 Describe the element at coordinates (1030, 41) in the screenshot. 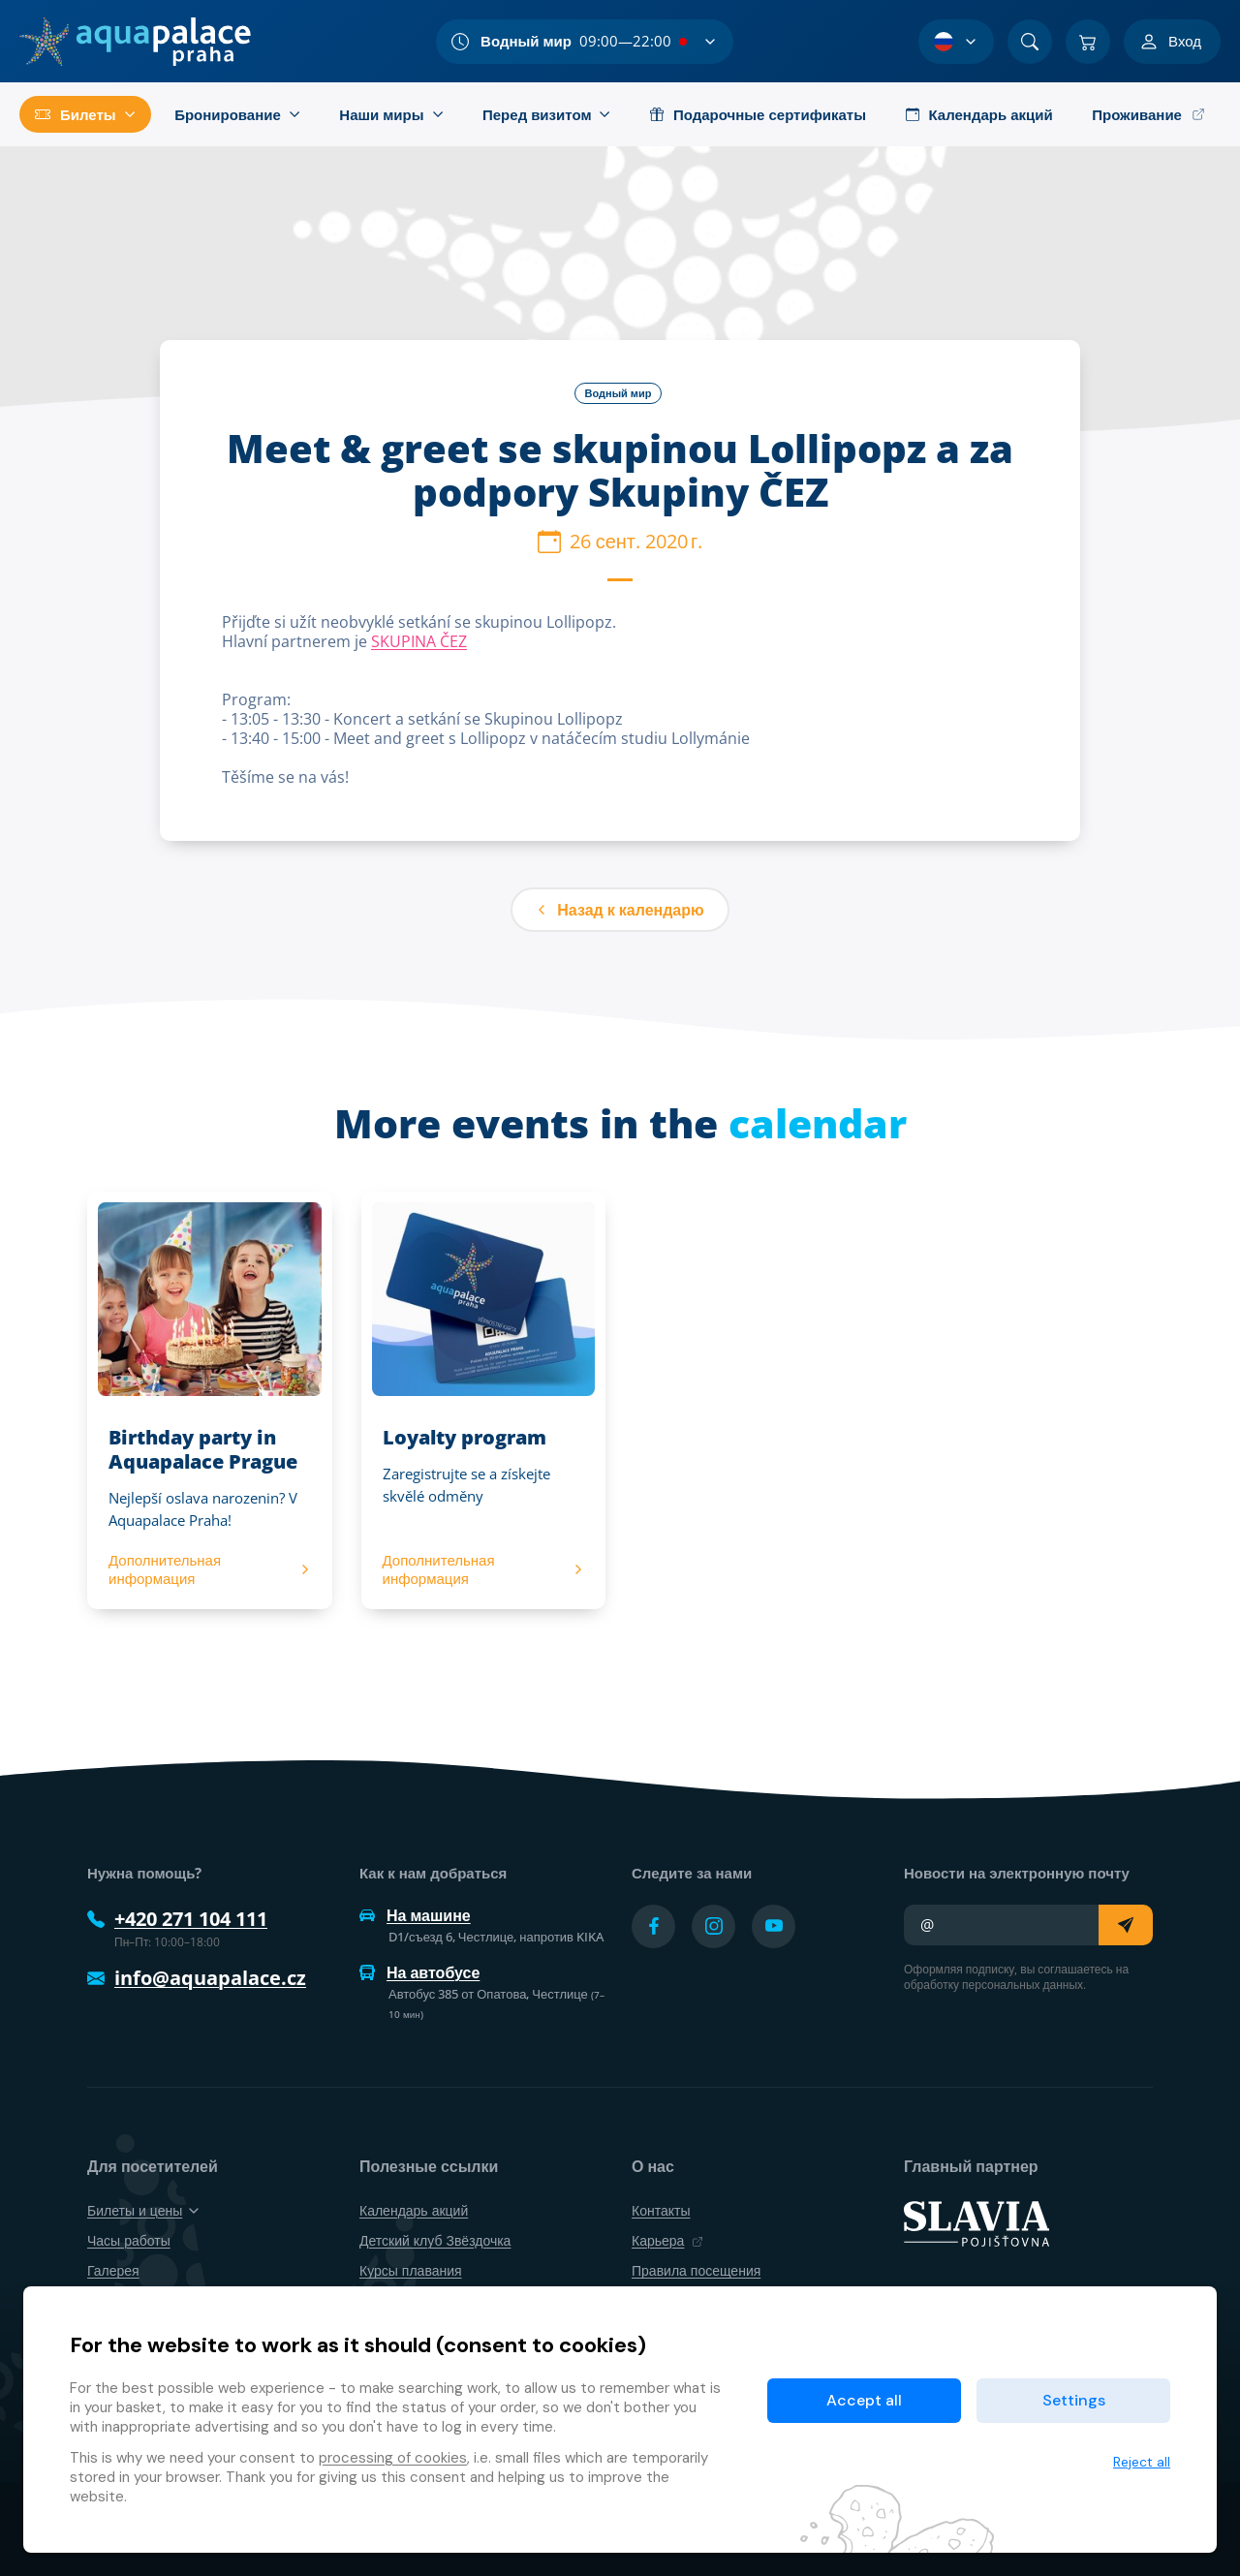

I see `[Поиск]` at that location.